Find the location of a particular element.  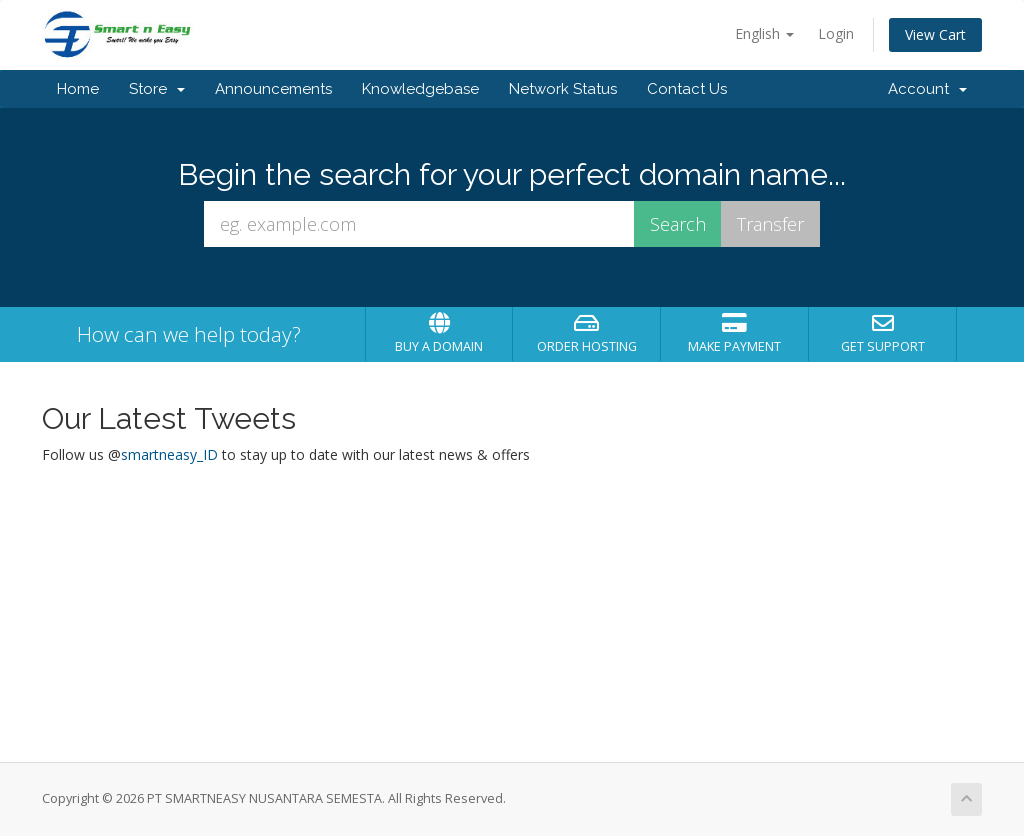

Network Status is located at coordinates (563, 89).